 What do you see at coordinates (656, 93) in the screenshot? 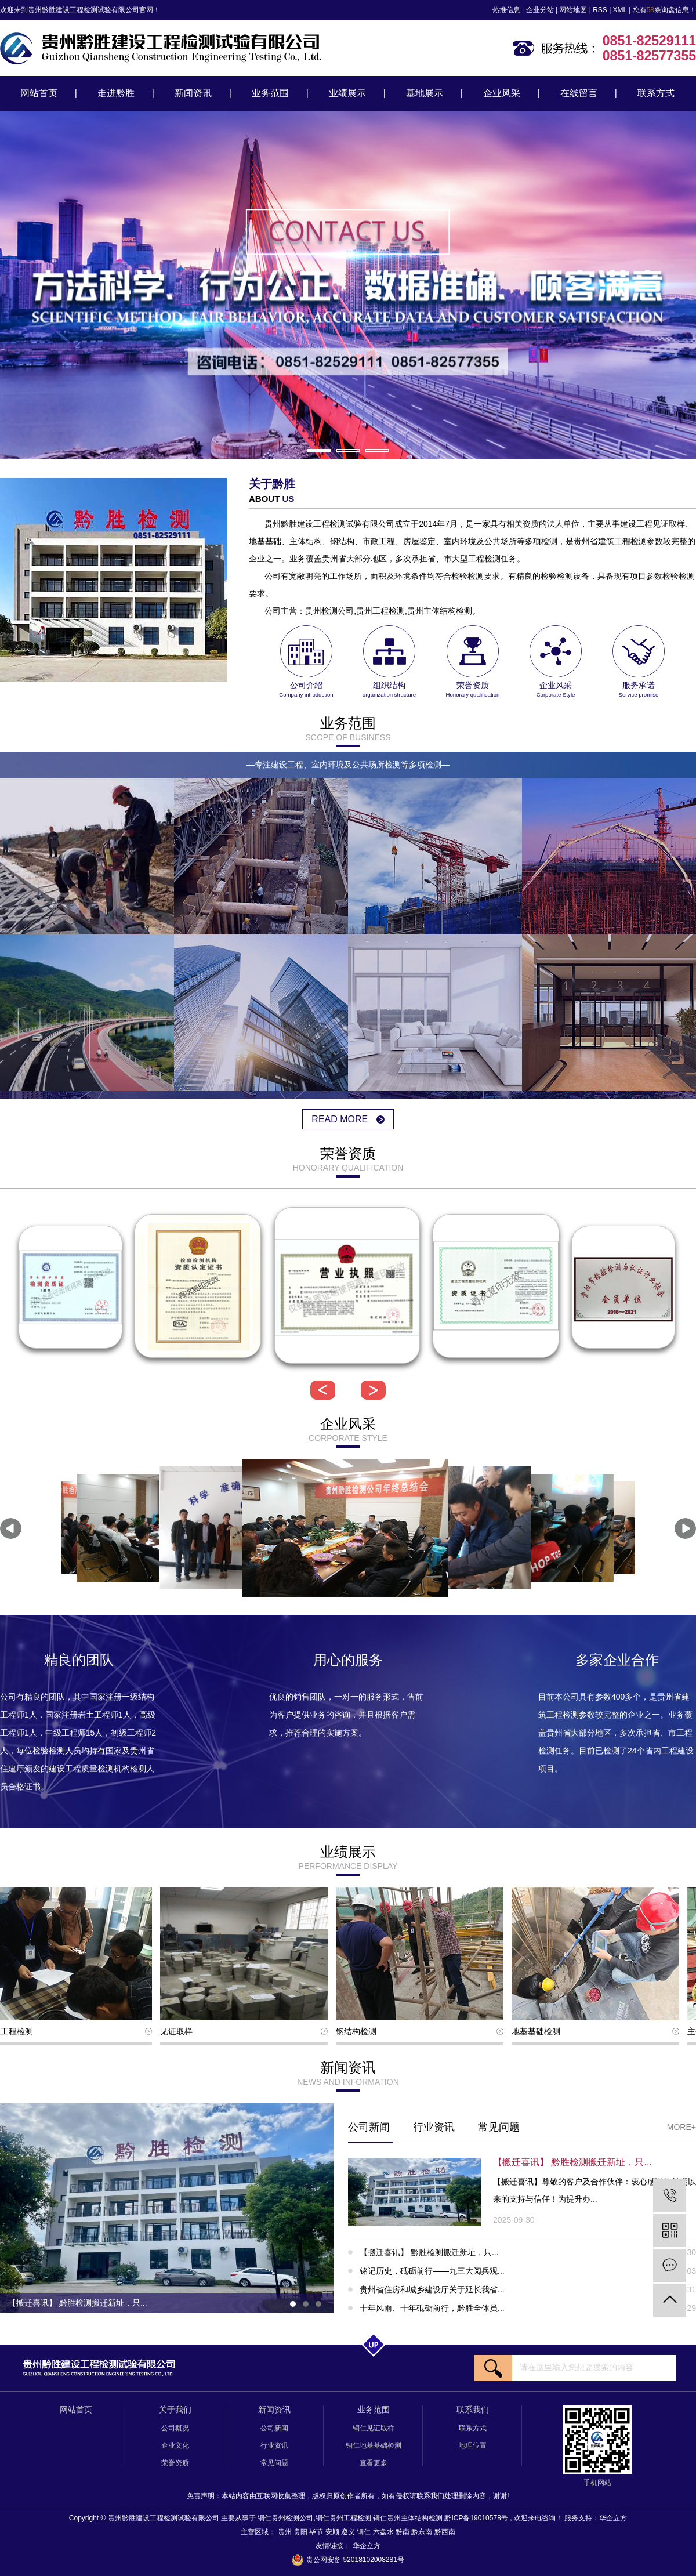
I see `联系方式` at bounding box center [656, 93].